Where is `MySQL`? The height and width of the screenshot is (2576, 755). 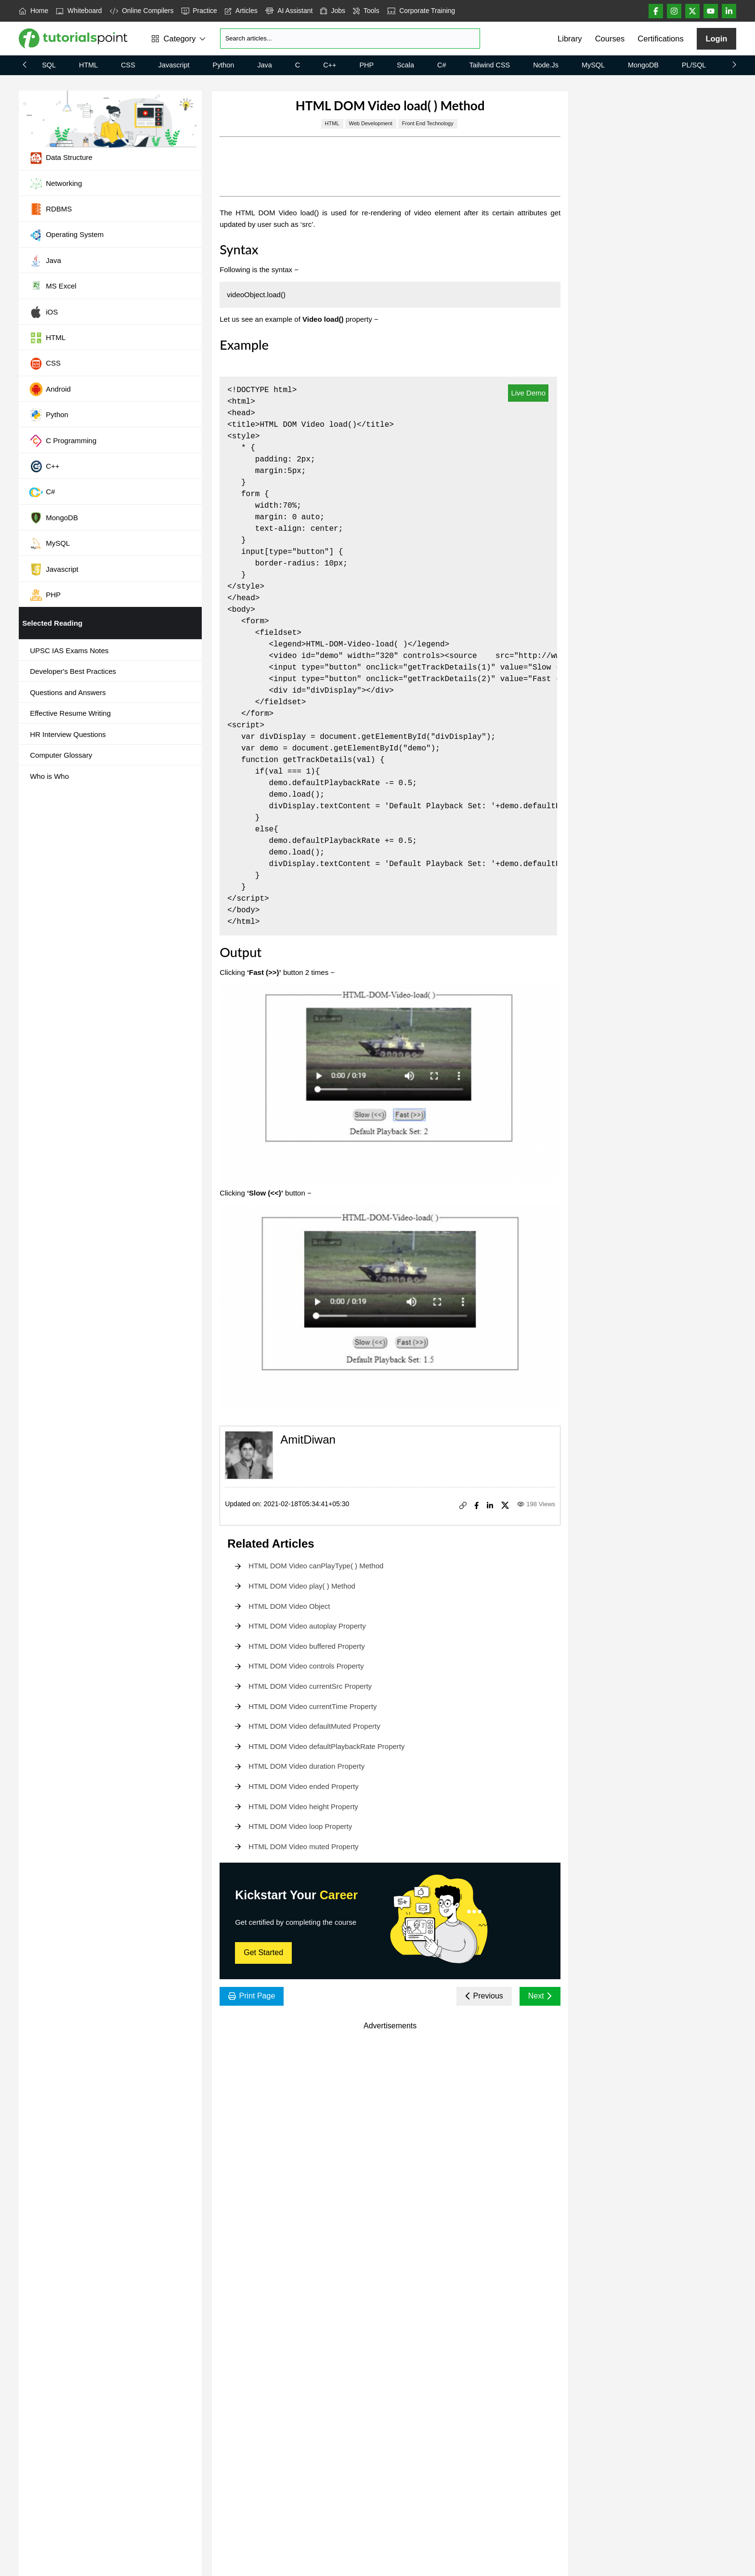
MySQL is located at coordinates (593, 65).